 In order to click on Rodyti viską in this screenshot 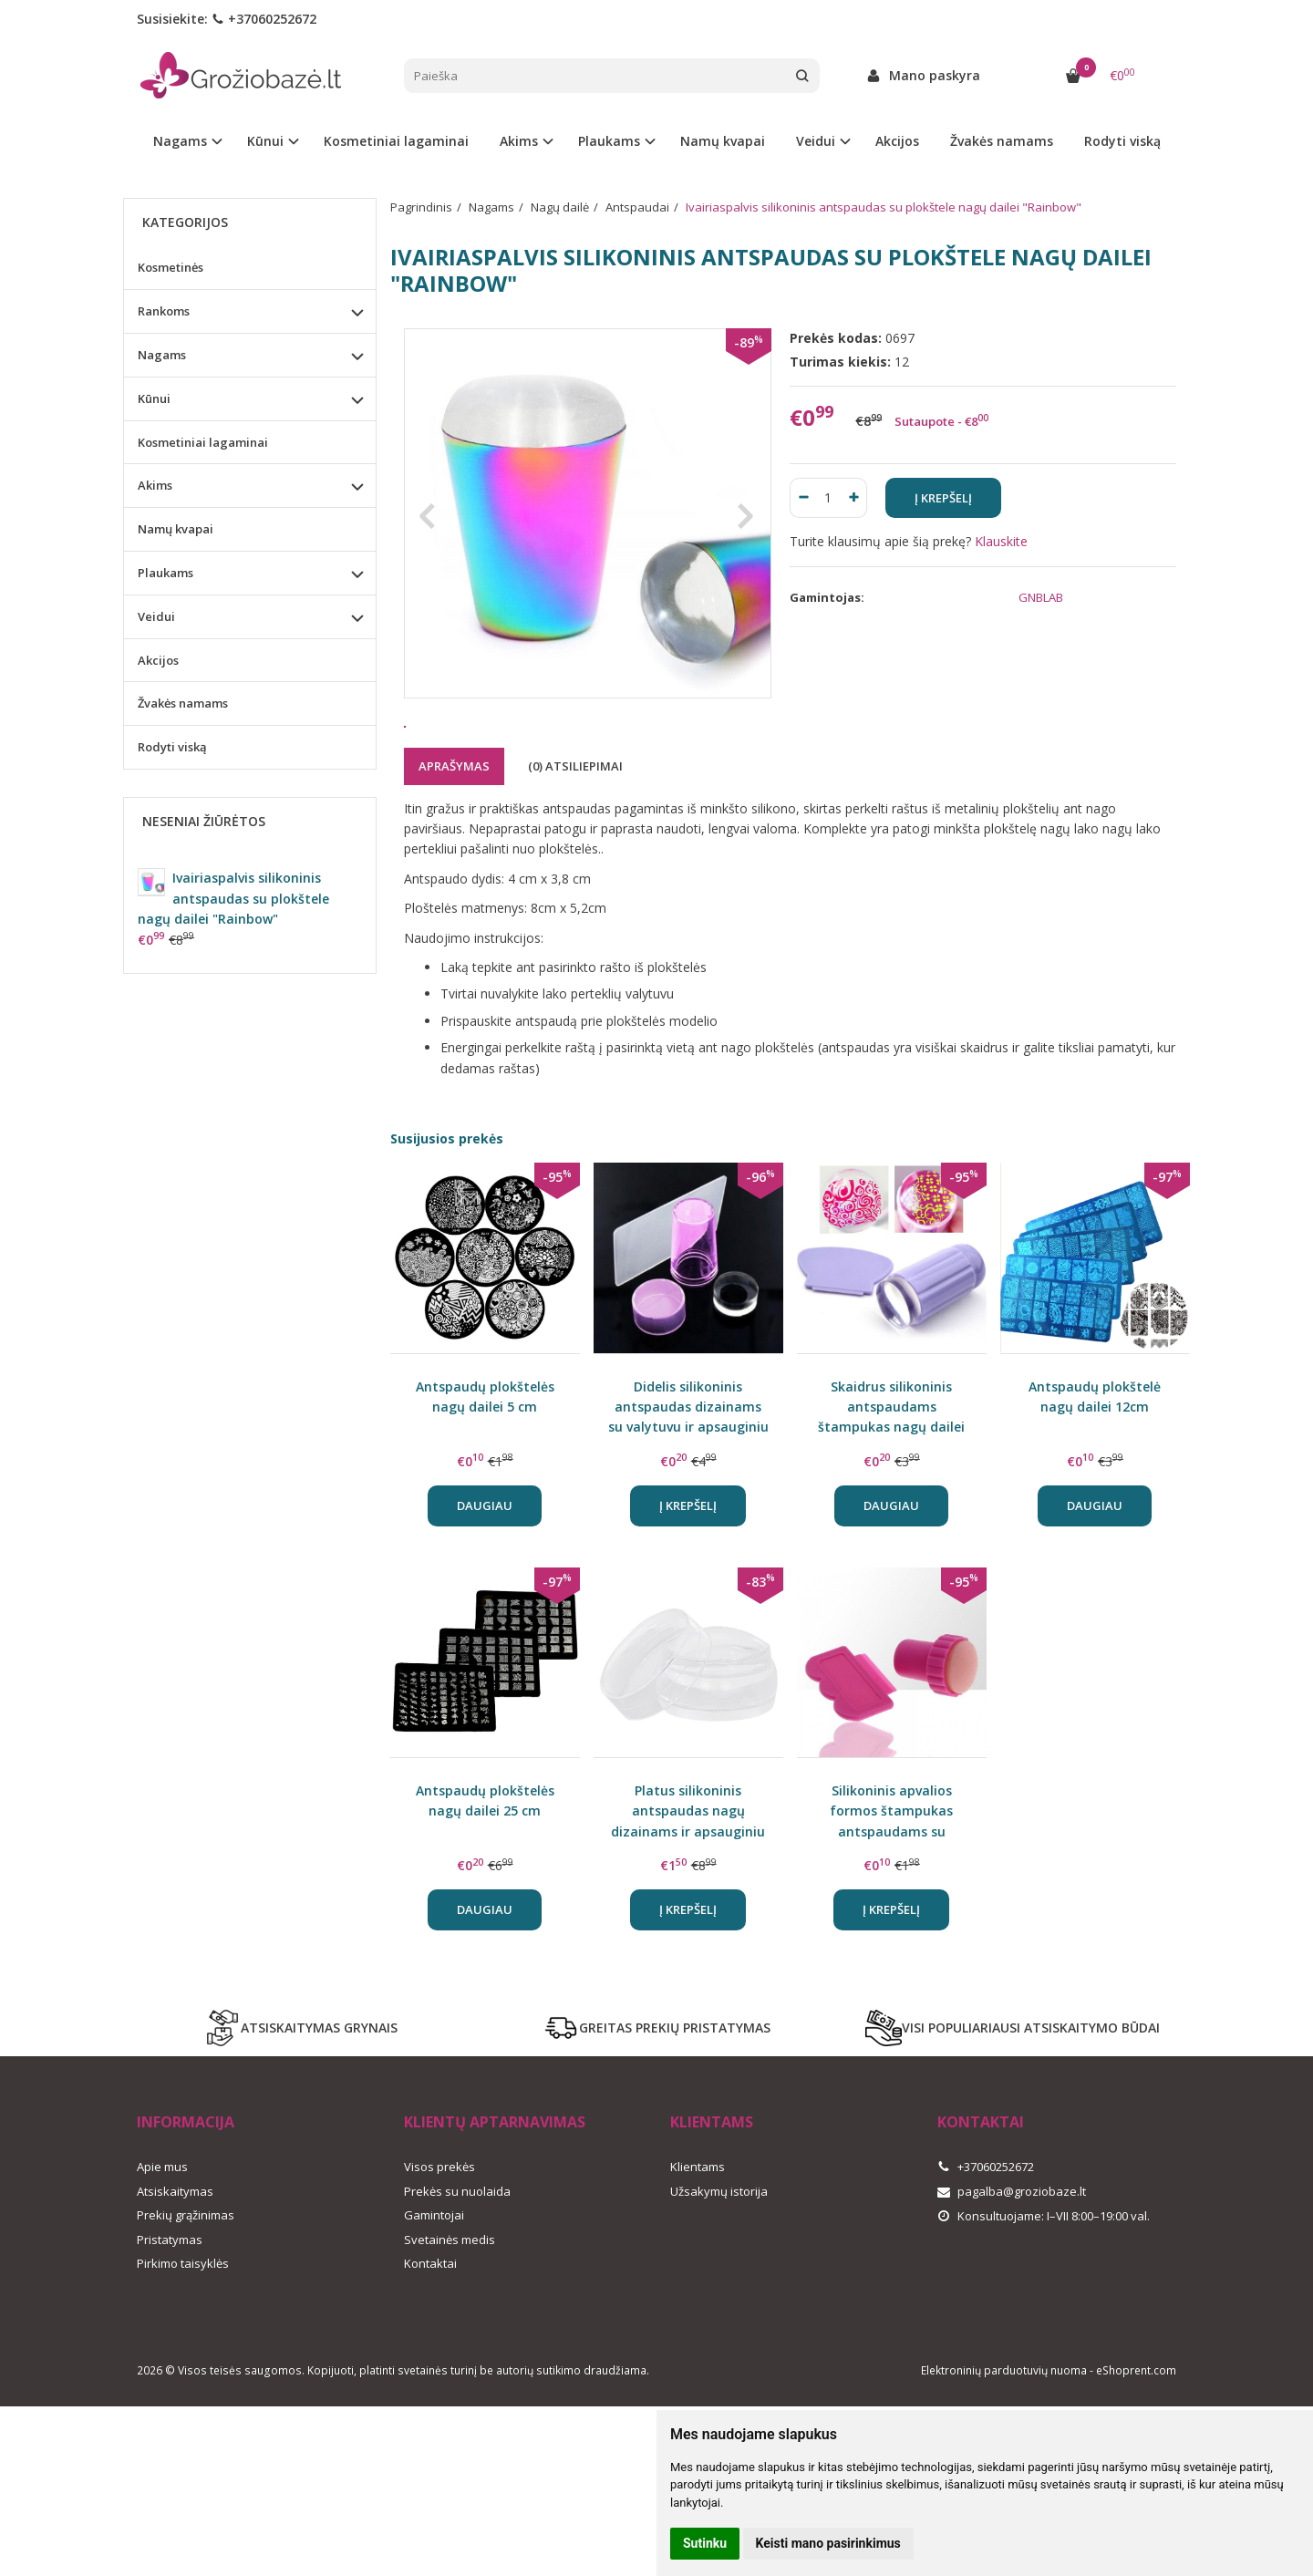, I will do `click(1122, 141)`.